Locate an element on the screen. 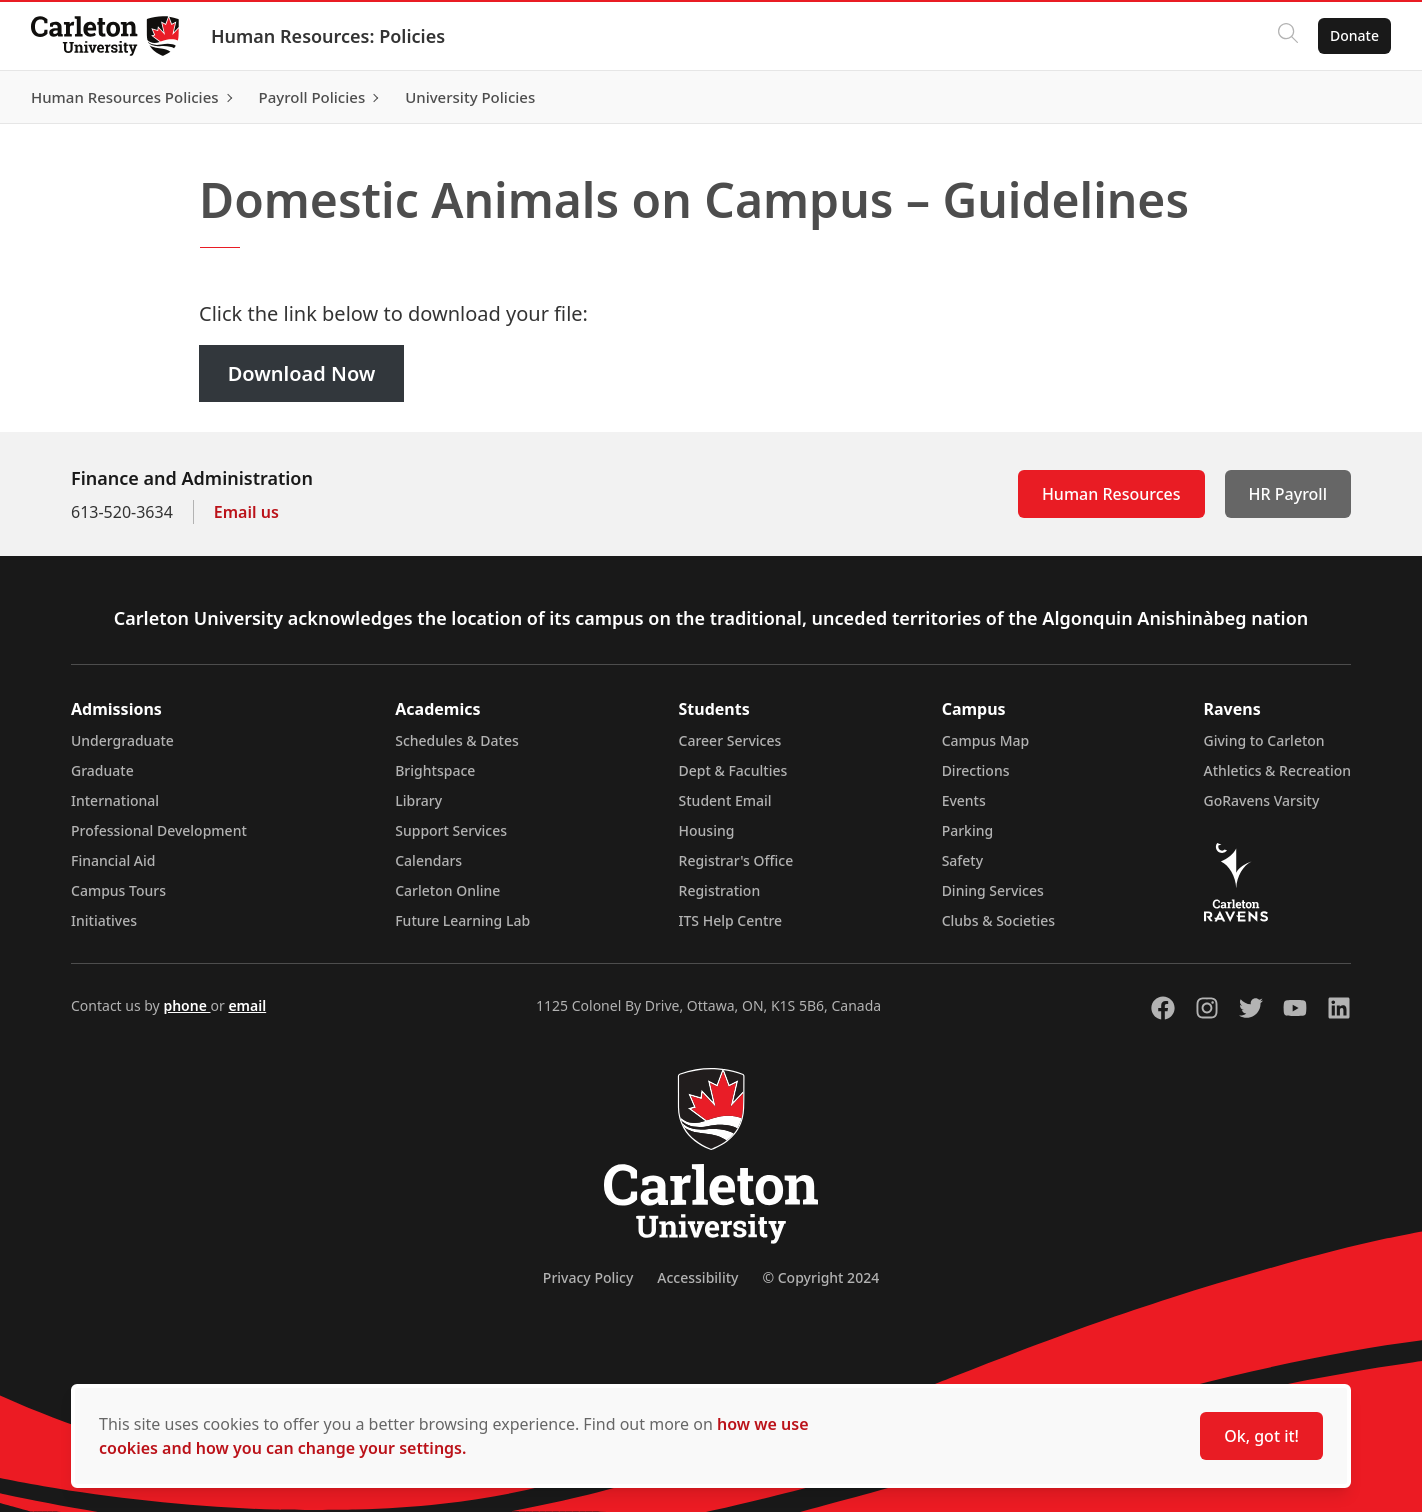 The width and height of the screenshot is (1422, 1512). Campus Map is located at coordinates (986, 740).